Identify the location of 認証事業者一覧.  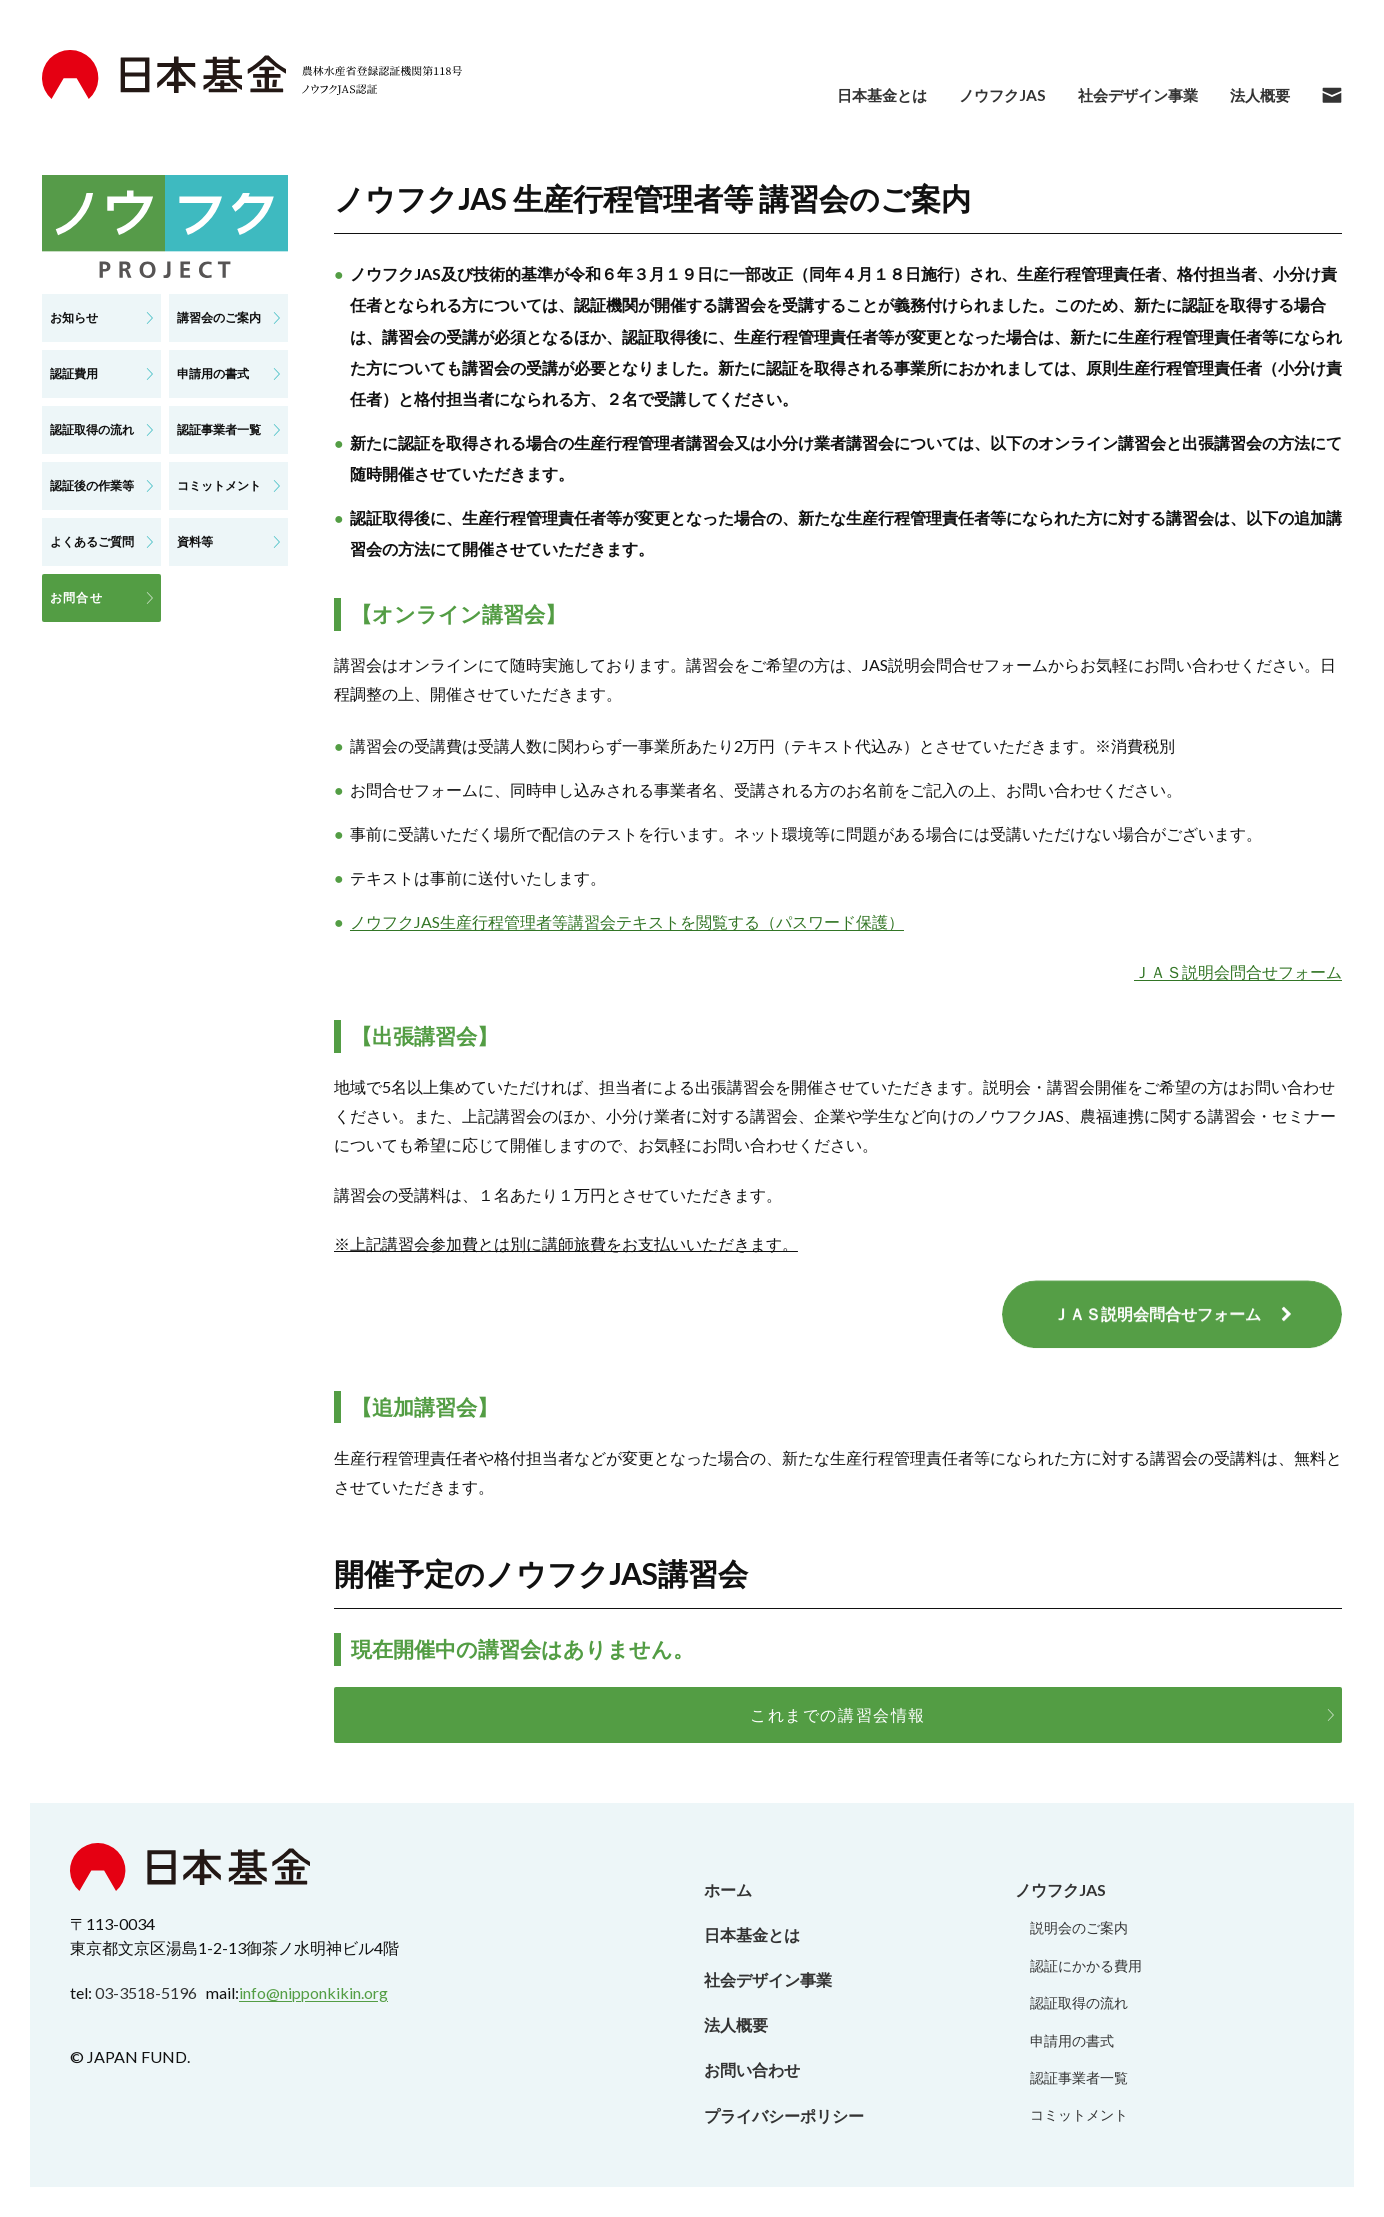
(1079, 2077).